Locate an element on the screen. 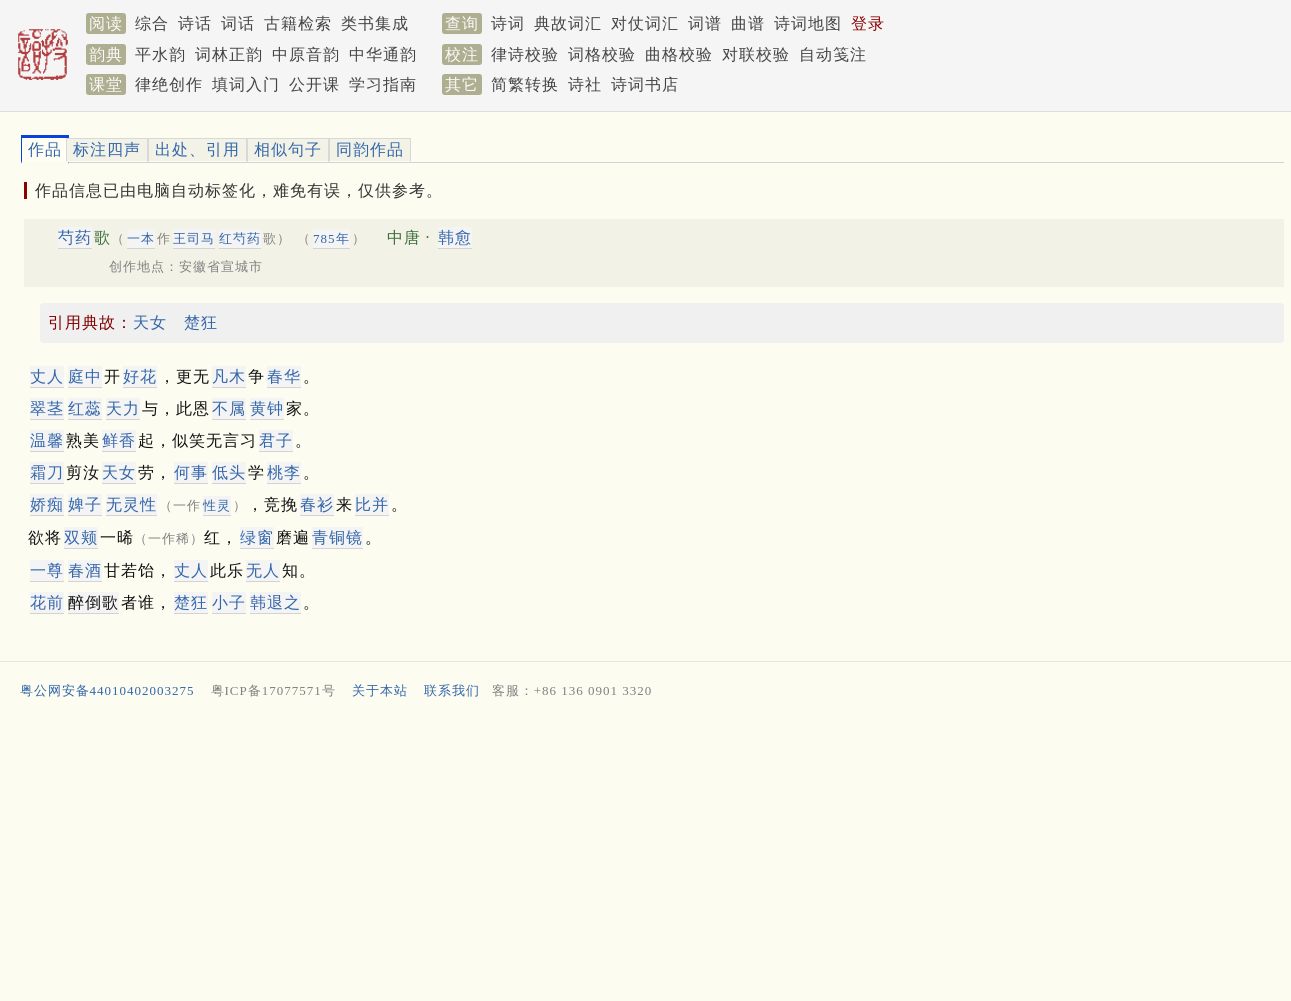 The height and width of the screenshot is (1001, 1291). 红蕊 is located at coordinates (85, 408).